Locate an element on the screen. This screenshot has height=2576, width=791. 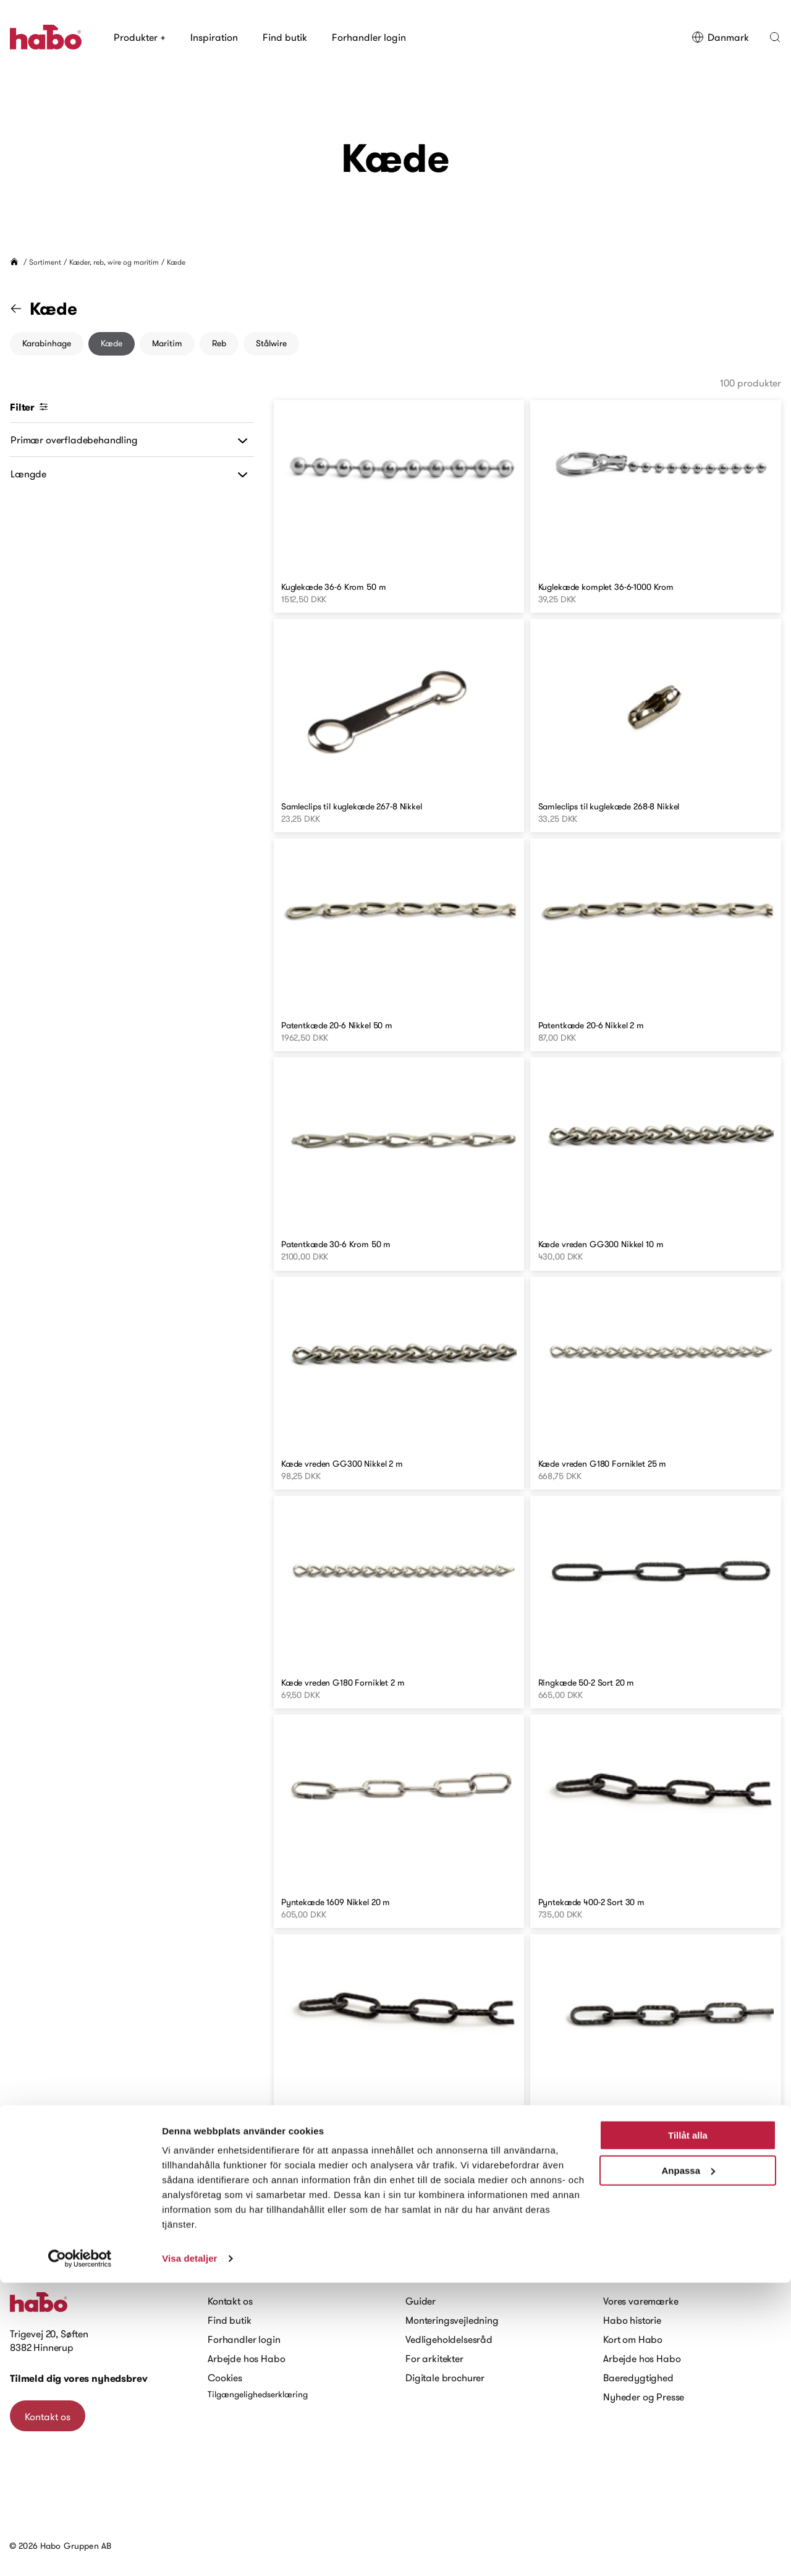
Baeredygtighed is located at coordinates (638, 2377).